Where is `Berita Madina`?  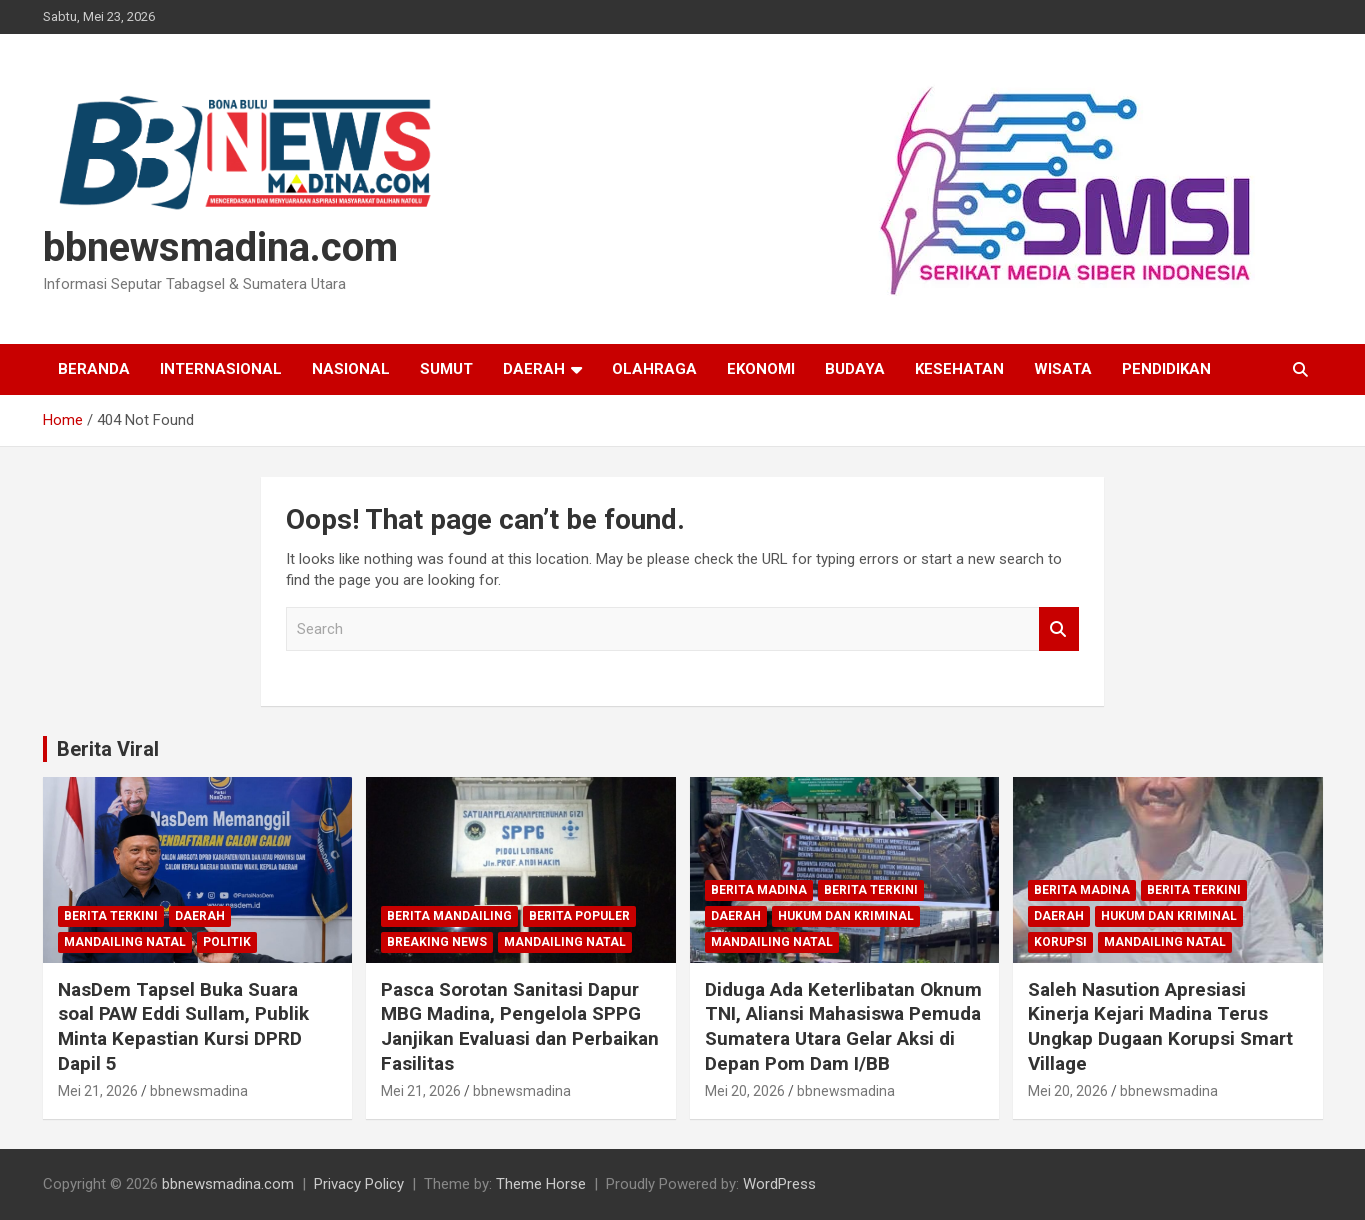 Berita Madina is located at coordinates (759, 890).